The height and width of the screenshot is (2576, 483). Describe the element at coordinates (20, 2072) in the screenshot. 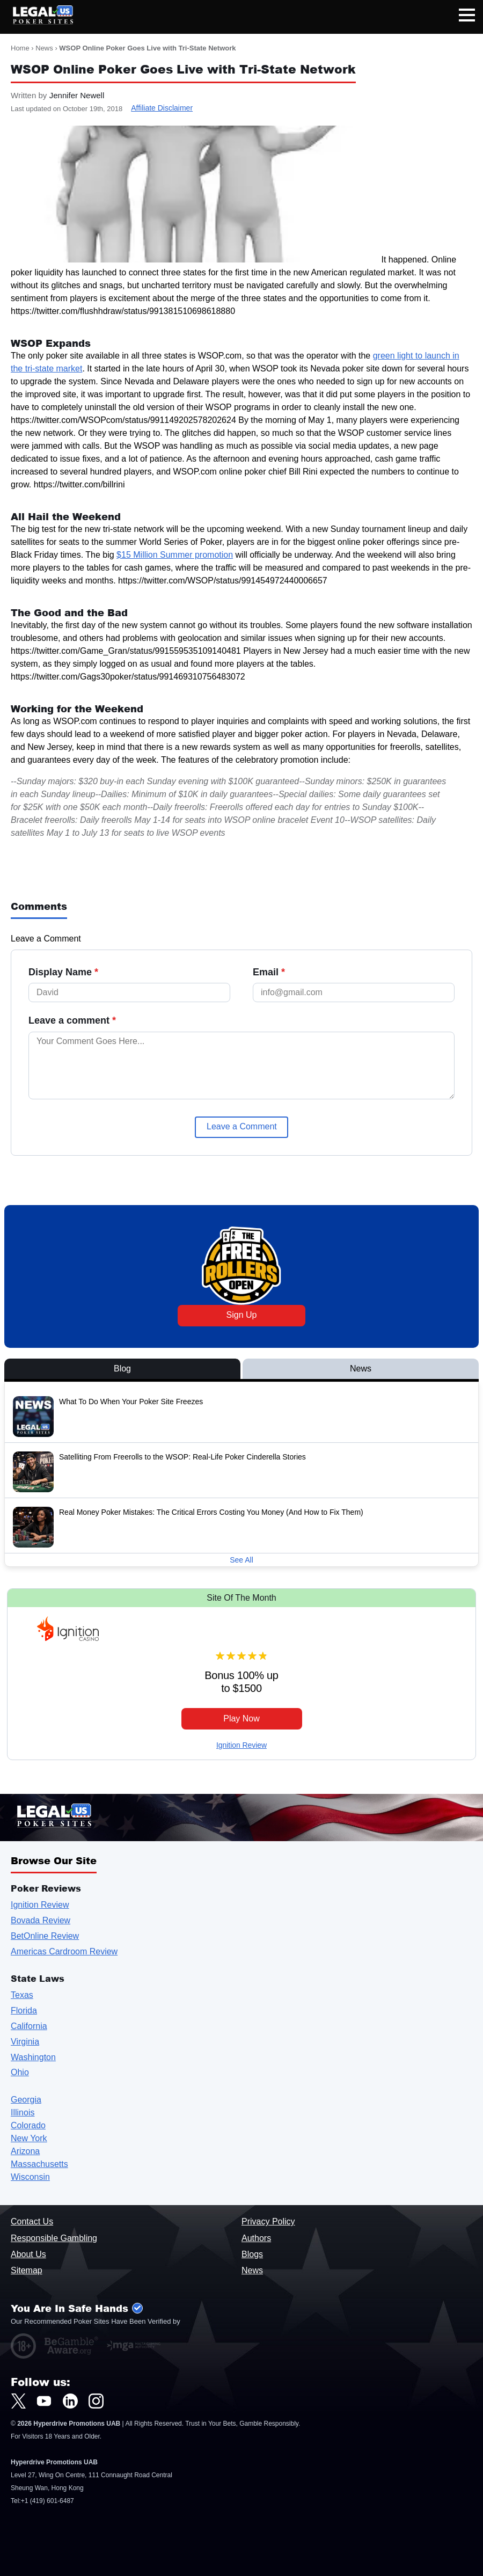

I see `Ohio` at that location.